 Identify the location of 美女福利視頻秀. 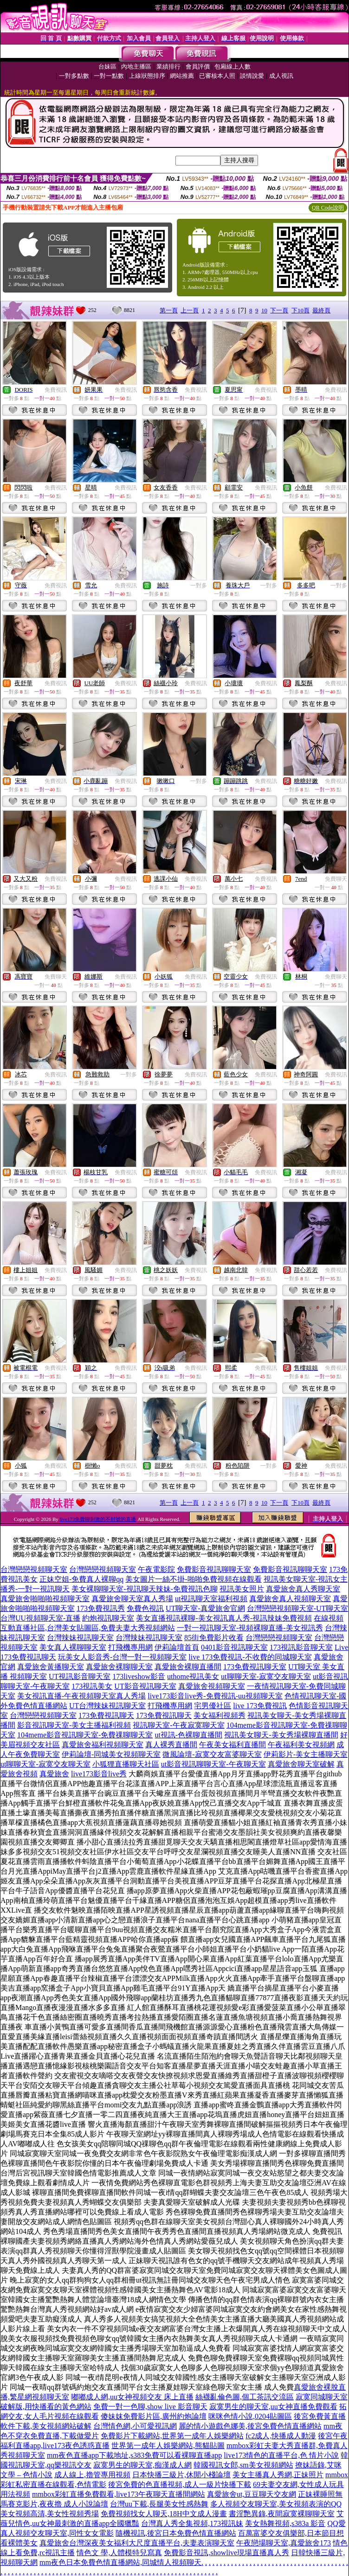
(220, 1715).